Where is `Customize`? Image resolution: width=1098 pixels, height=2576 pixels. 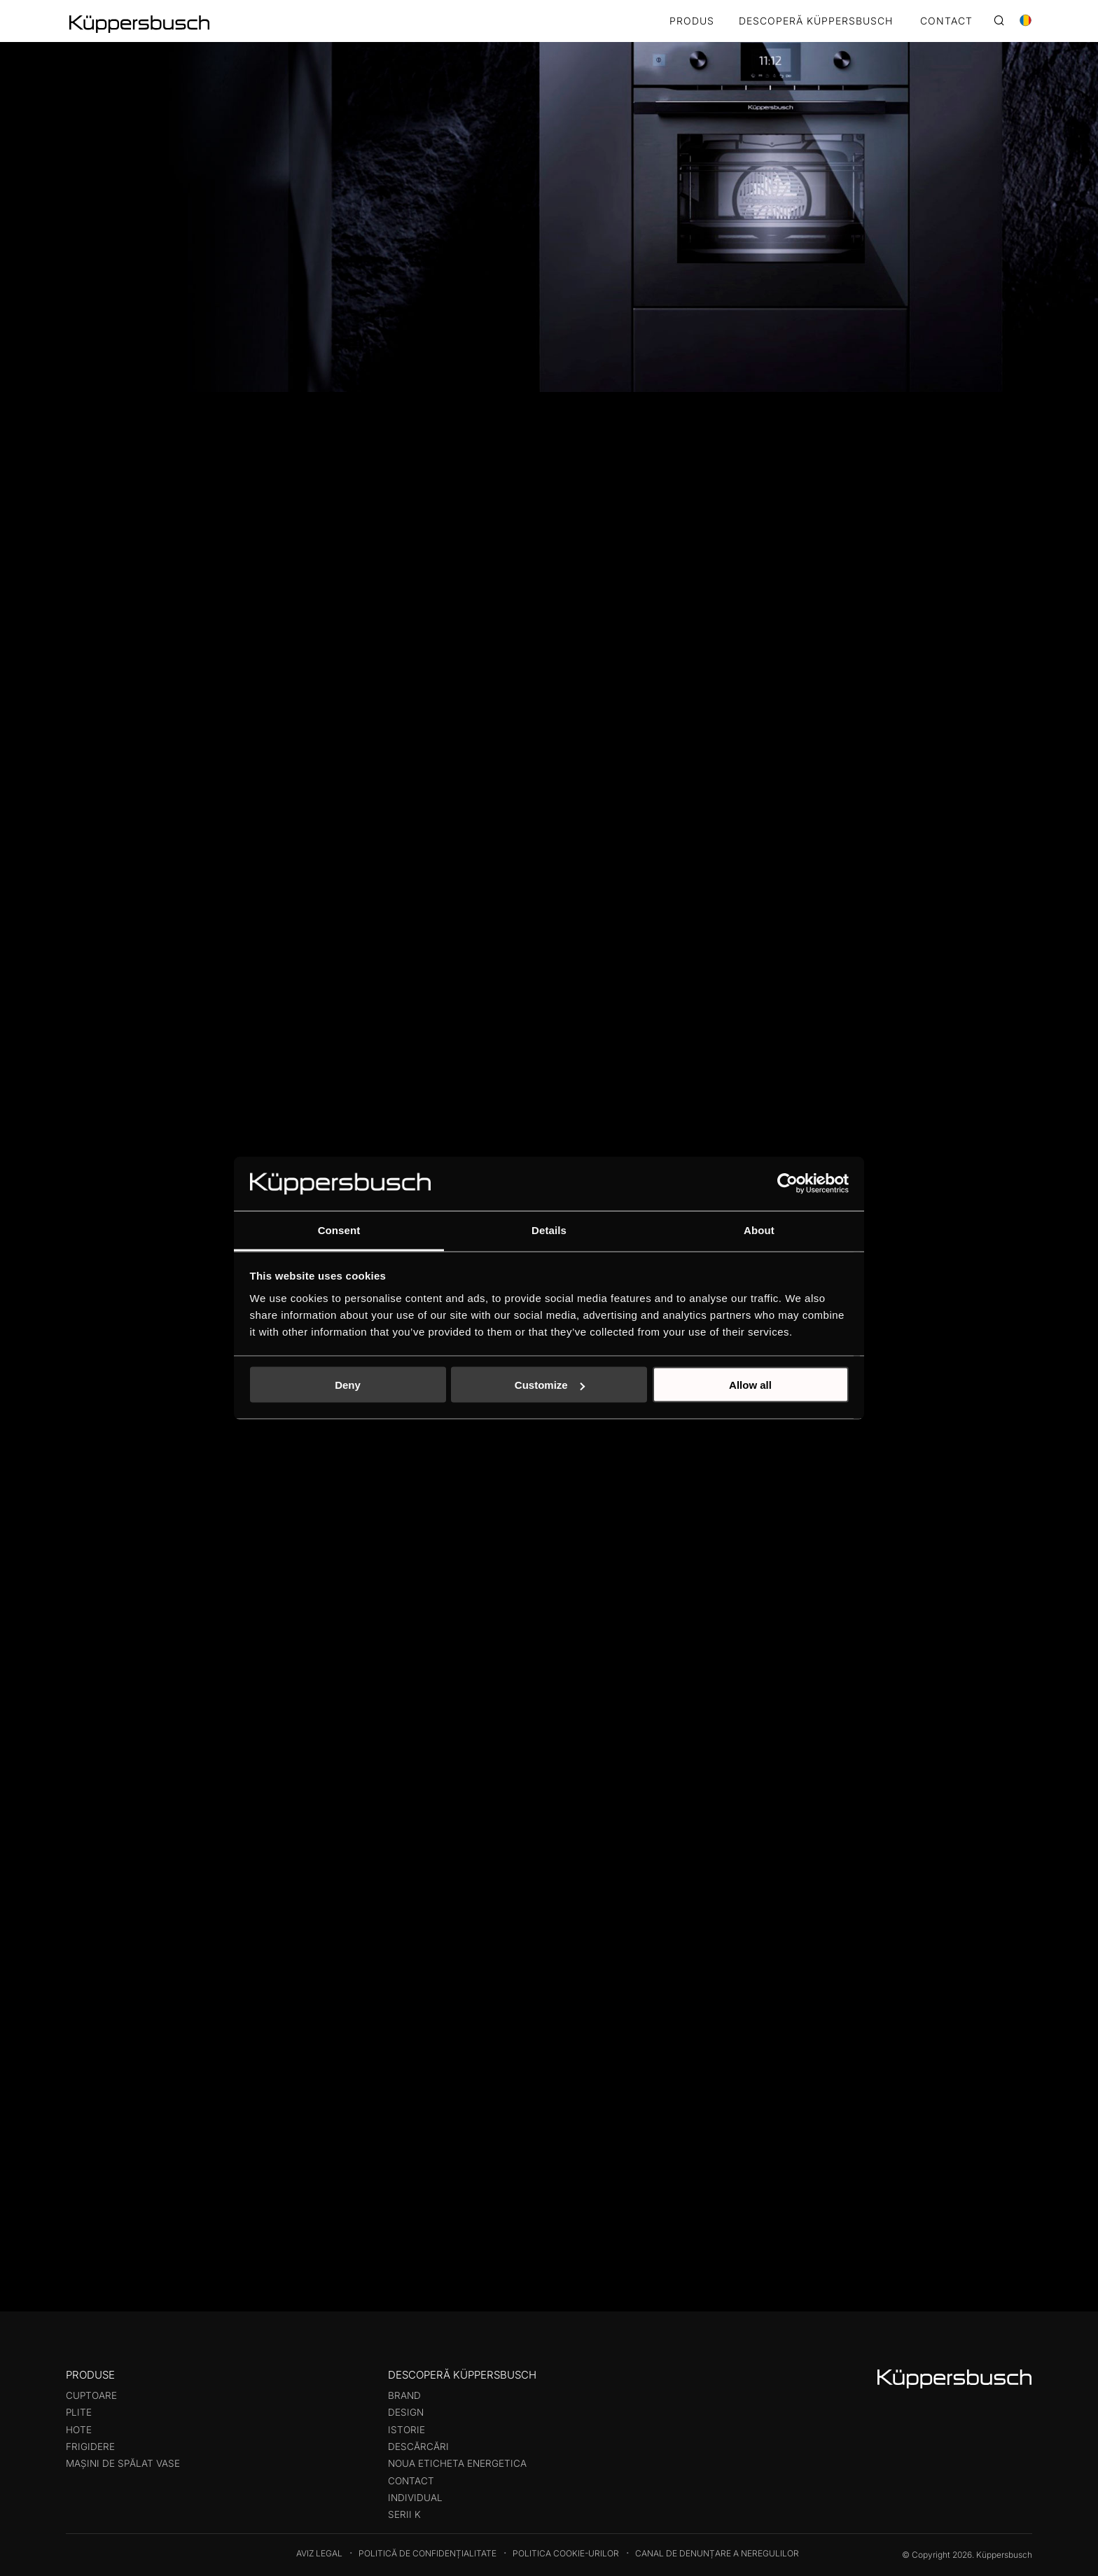 Customize is located at coordinates (550, 1385).